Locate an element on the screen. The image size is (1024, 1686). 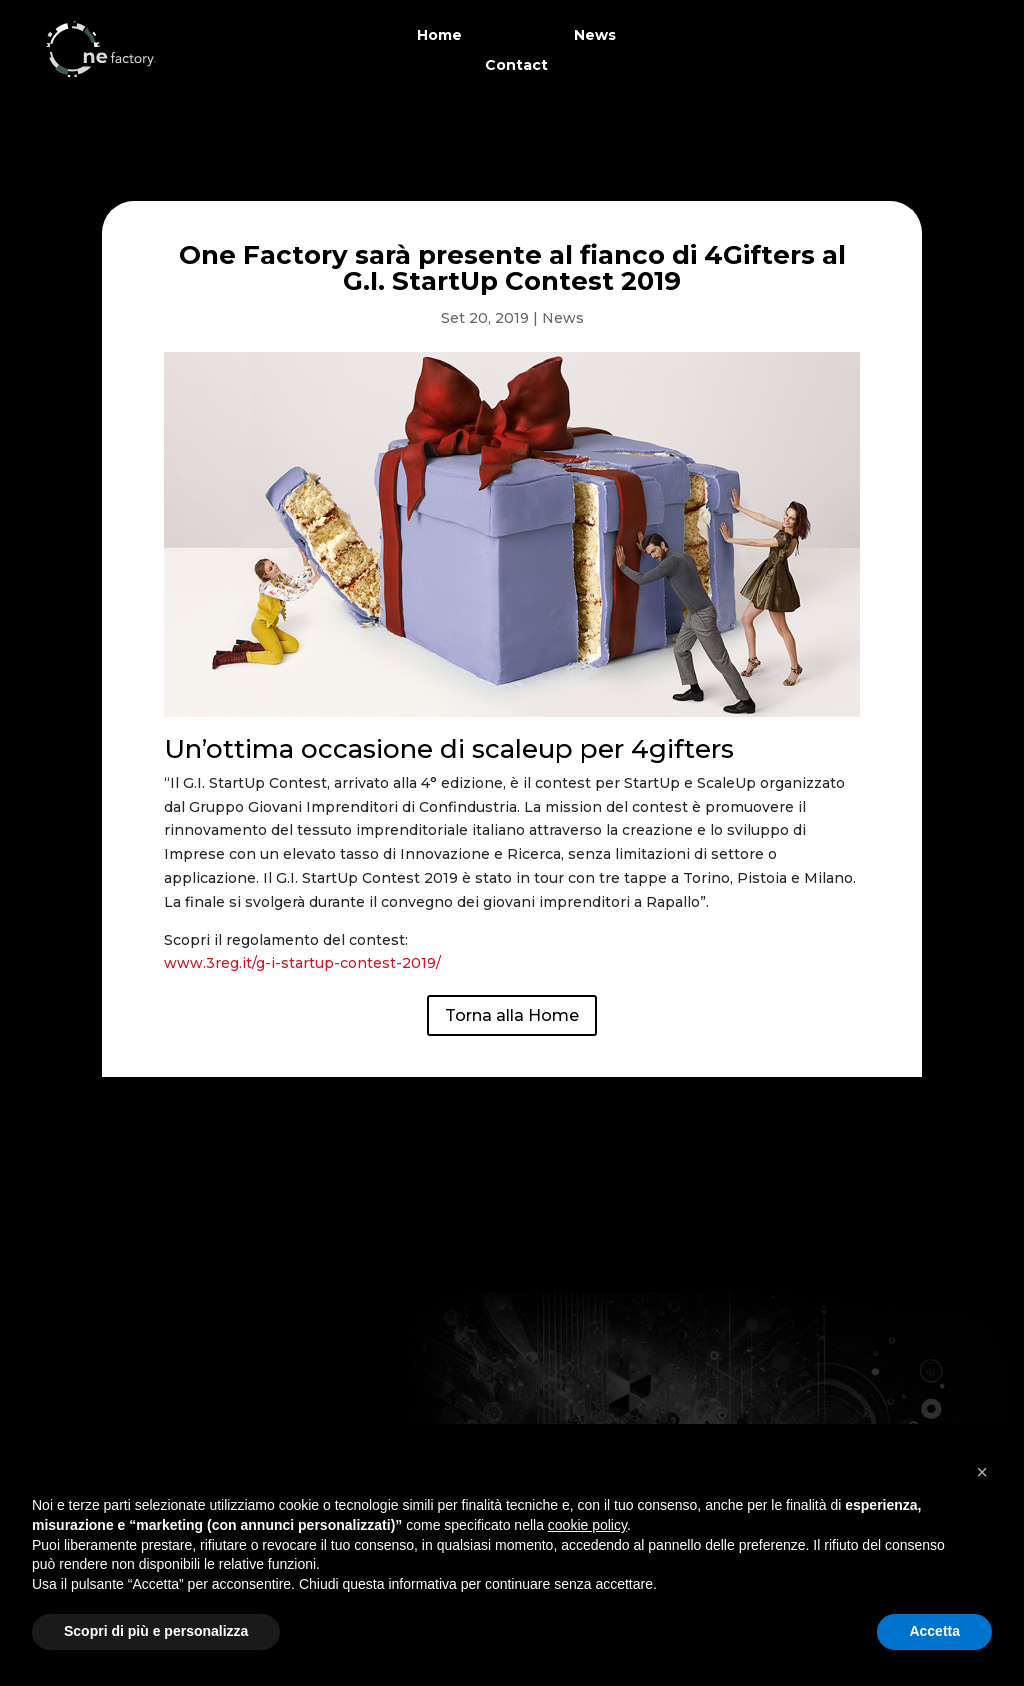
Scopri di più e personalizza [button] is located at coordinates (156, 1631).